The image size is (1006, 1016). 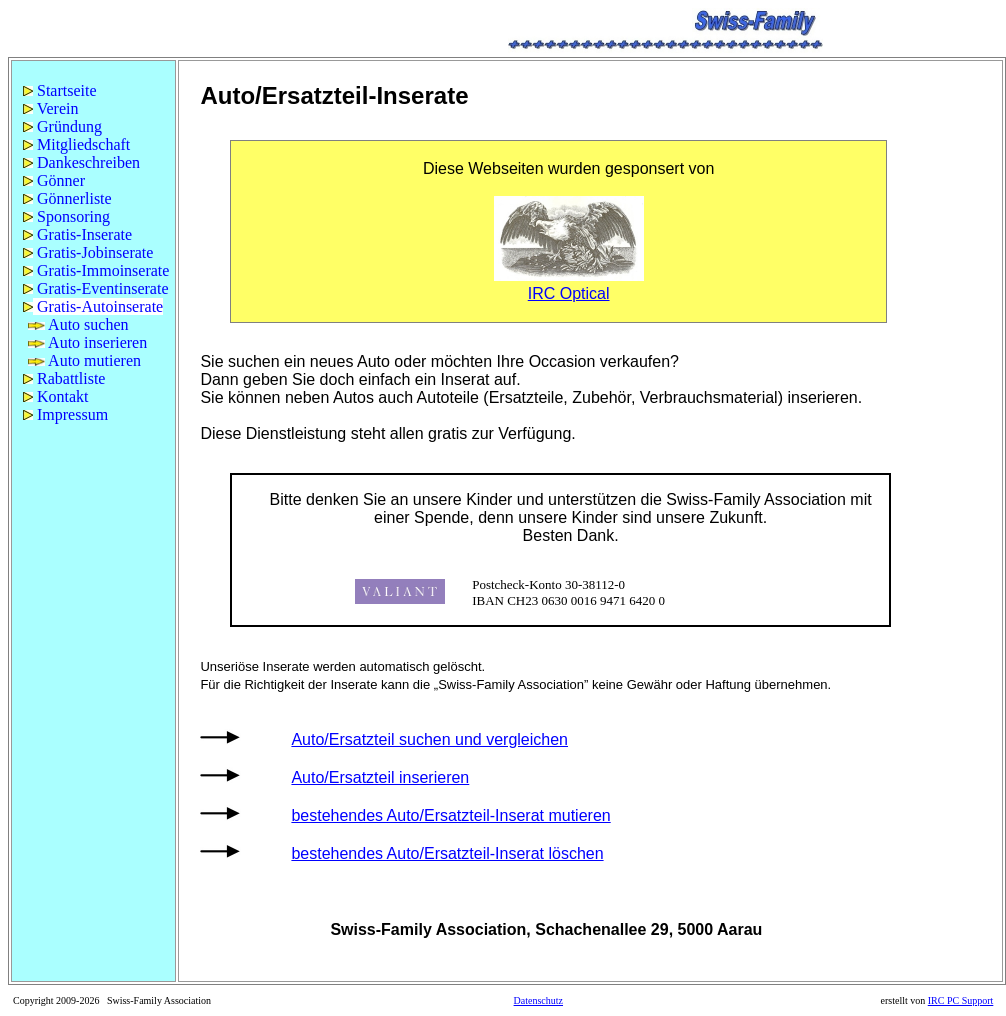 I want to click on bestehendes Auto/Ersatzteil-Inserat mutieren, so click(x=450, y=815).